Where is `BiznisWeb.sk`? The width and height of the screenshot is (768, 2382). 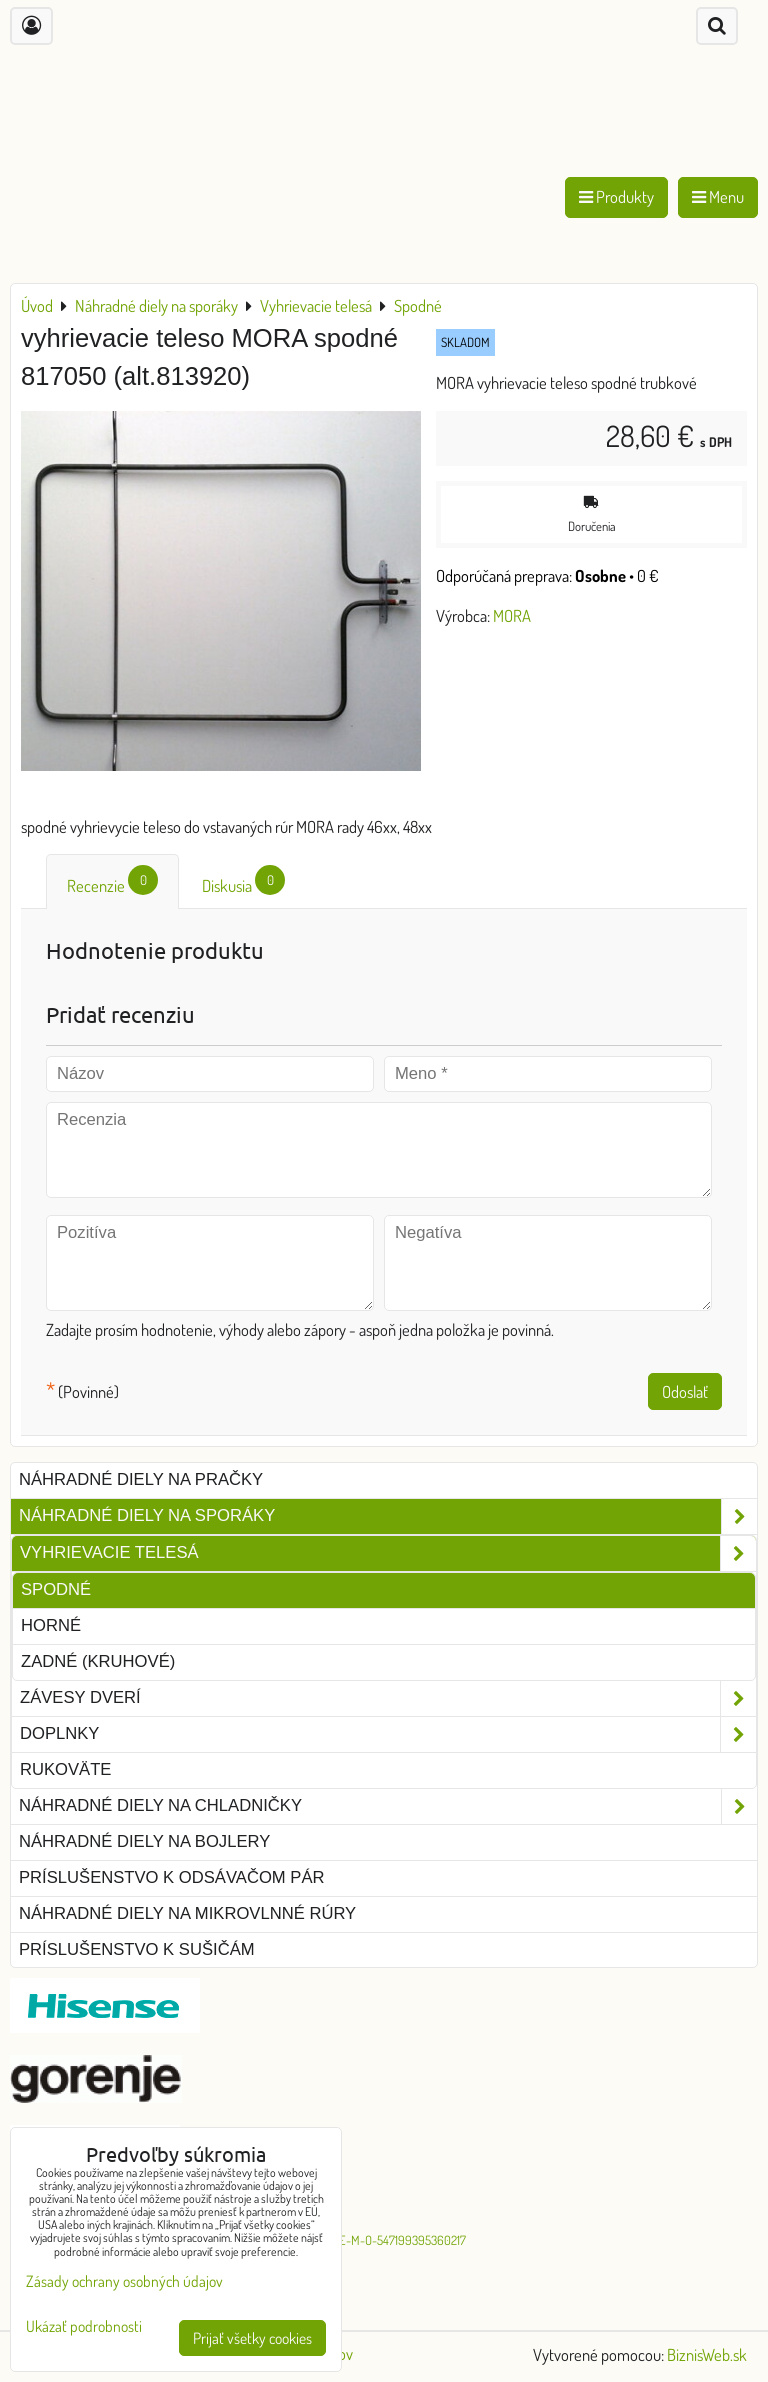
BiznisWeb.sk is located at coordinates (707, 2354).